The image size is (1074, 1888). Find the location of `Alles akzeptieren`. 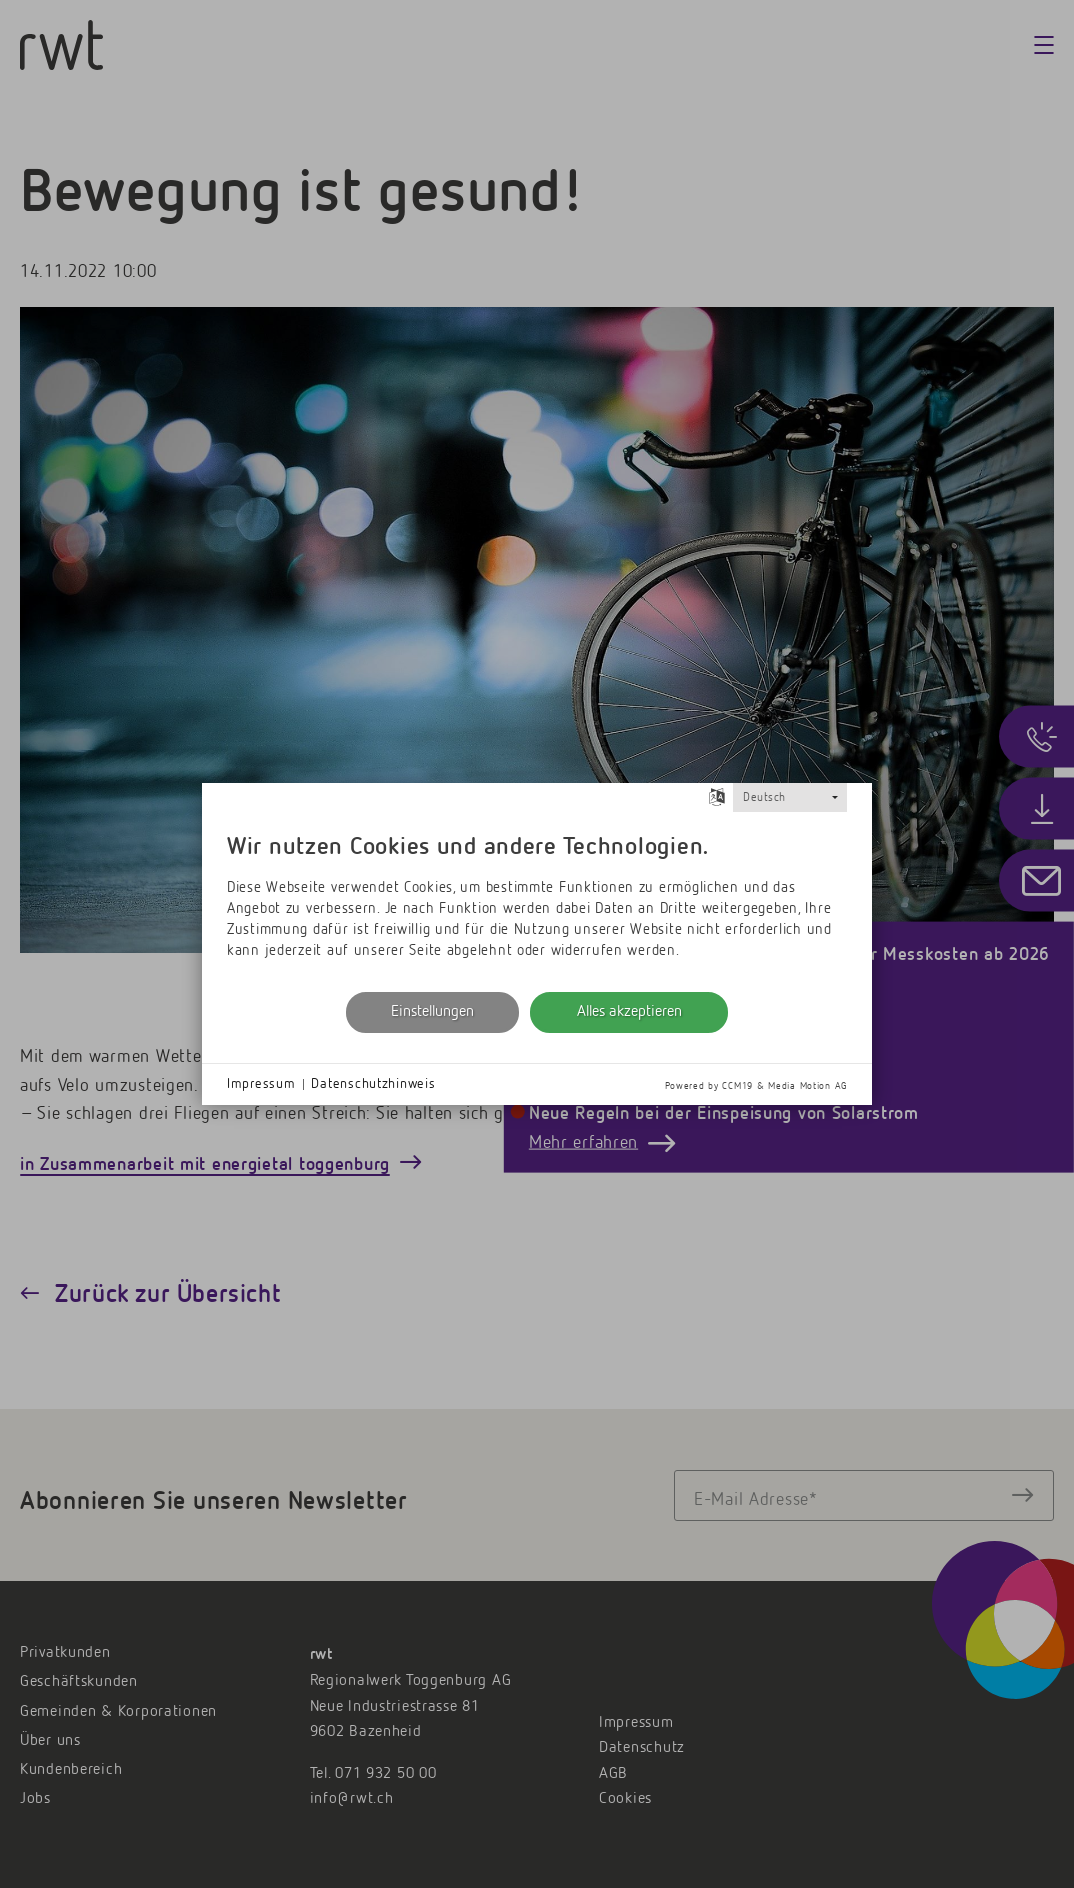

Alles akzeptieren is located at coordinates (629, 1012).